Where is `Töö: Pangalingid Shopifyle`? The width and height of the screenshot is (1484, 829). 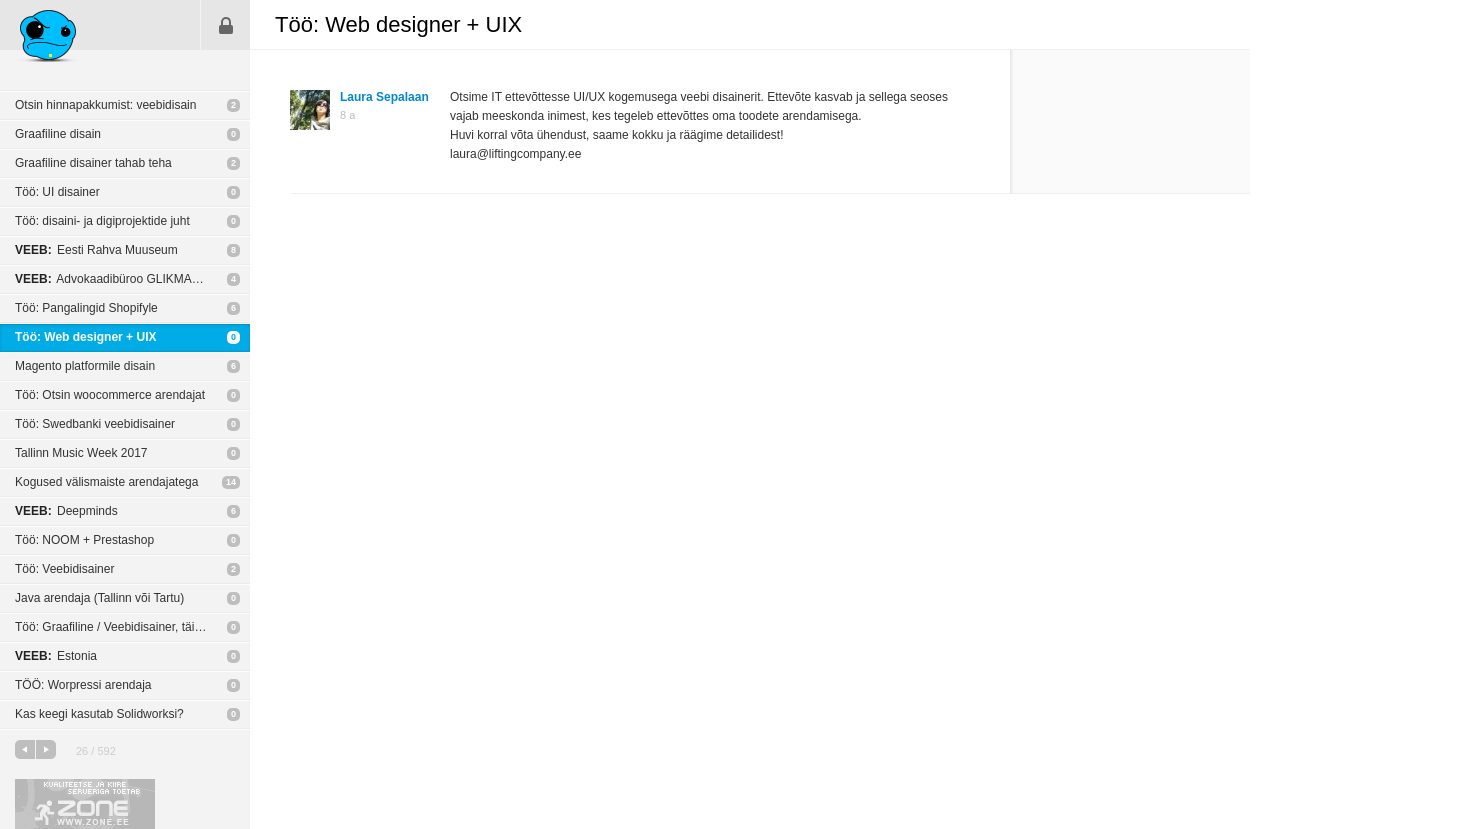
Töö: Pangalingid Shopifyle is located at coordinates (86, 308).